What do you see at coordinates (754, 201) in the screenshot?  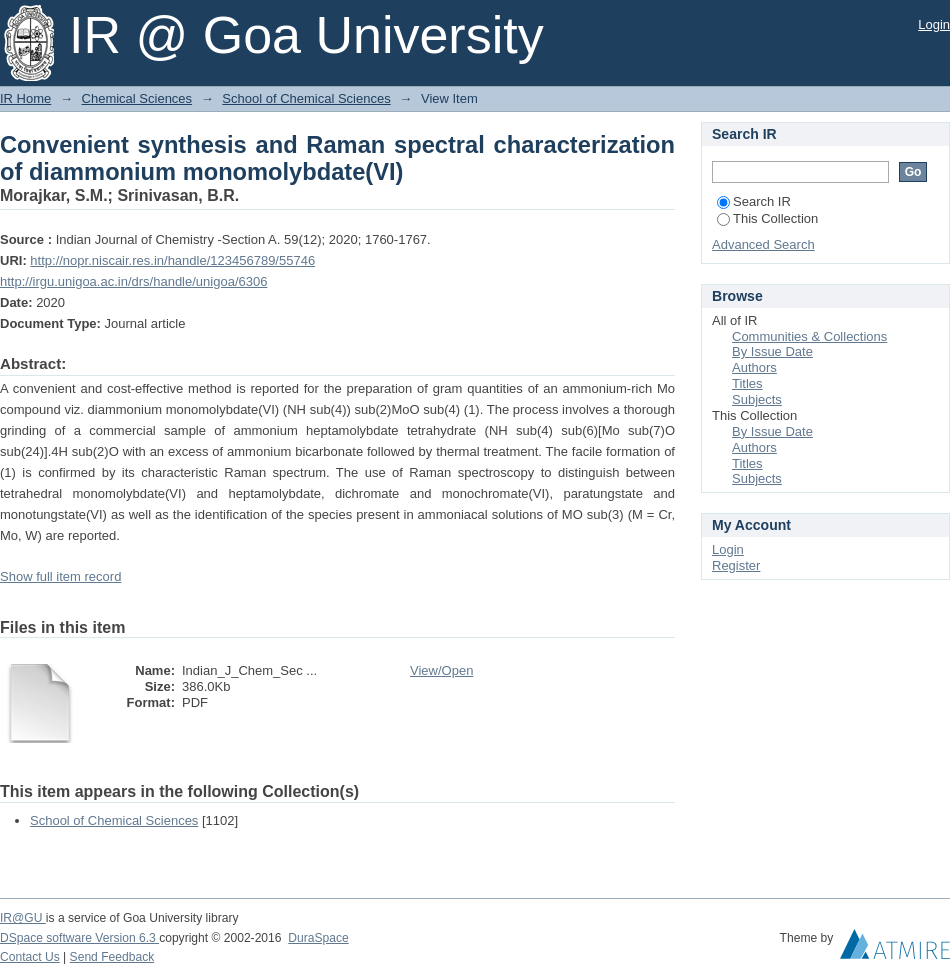 I see `Search IR` at bounding box center [754, 201].